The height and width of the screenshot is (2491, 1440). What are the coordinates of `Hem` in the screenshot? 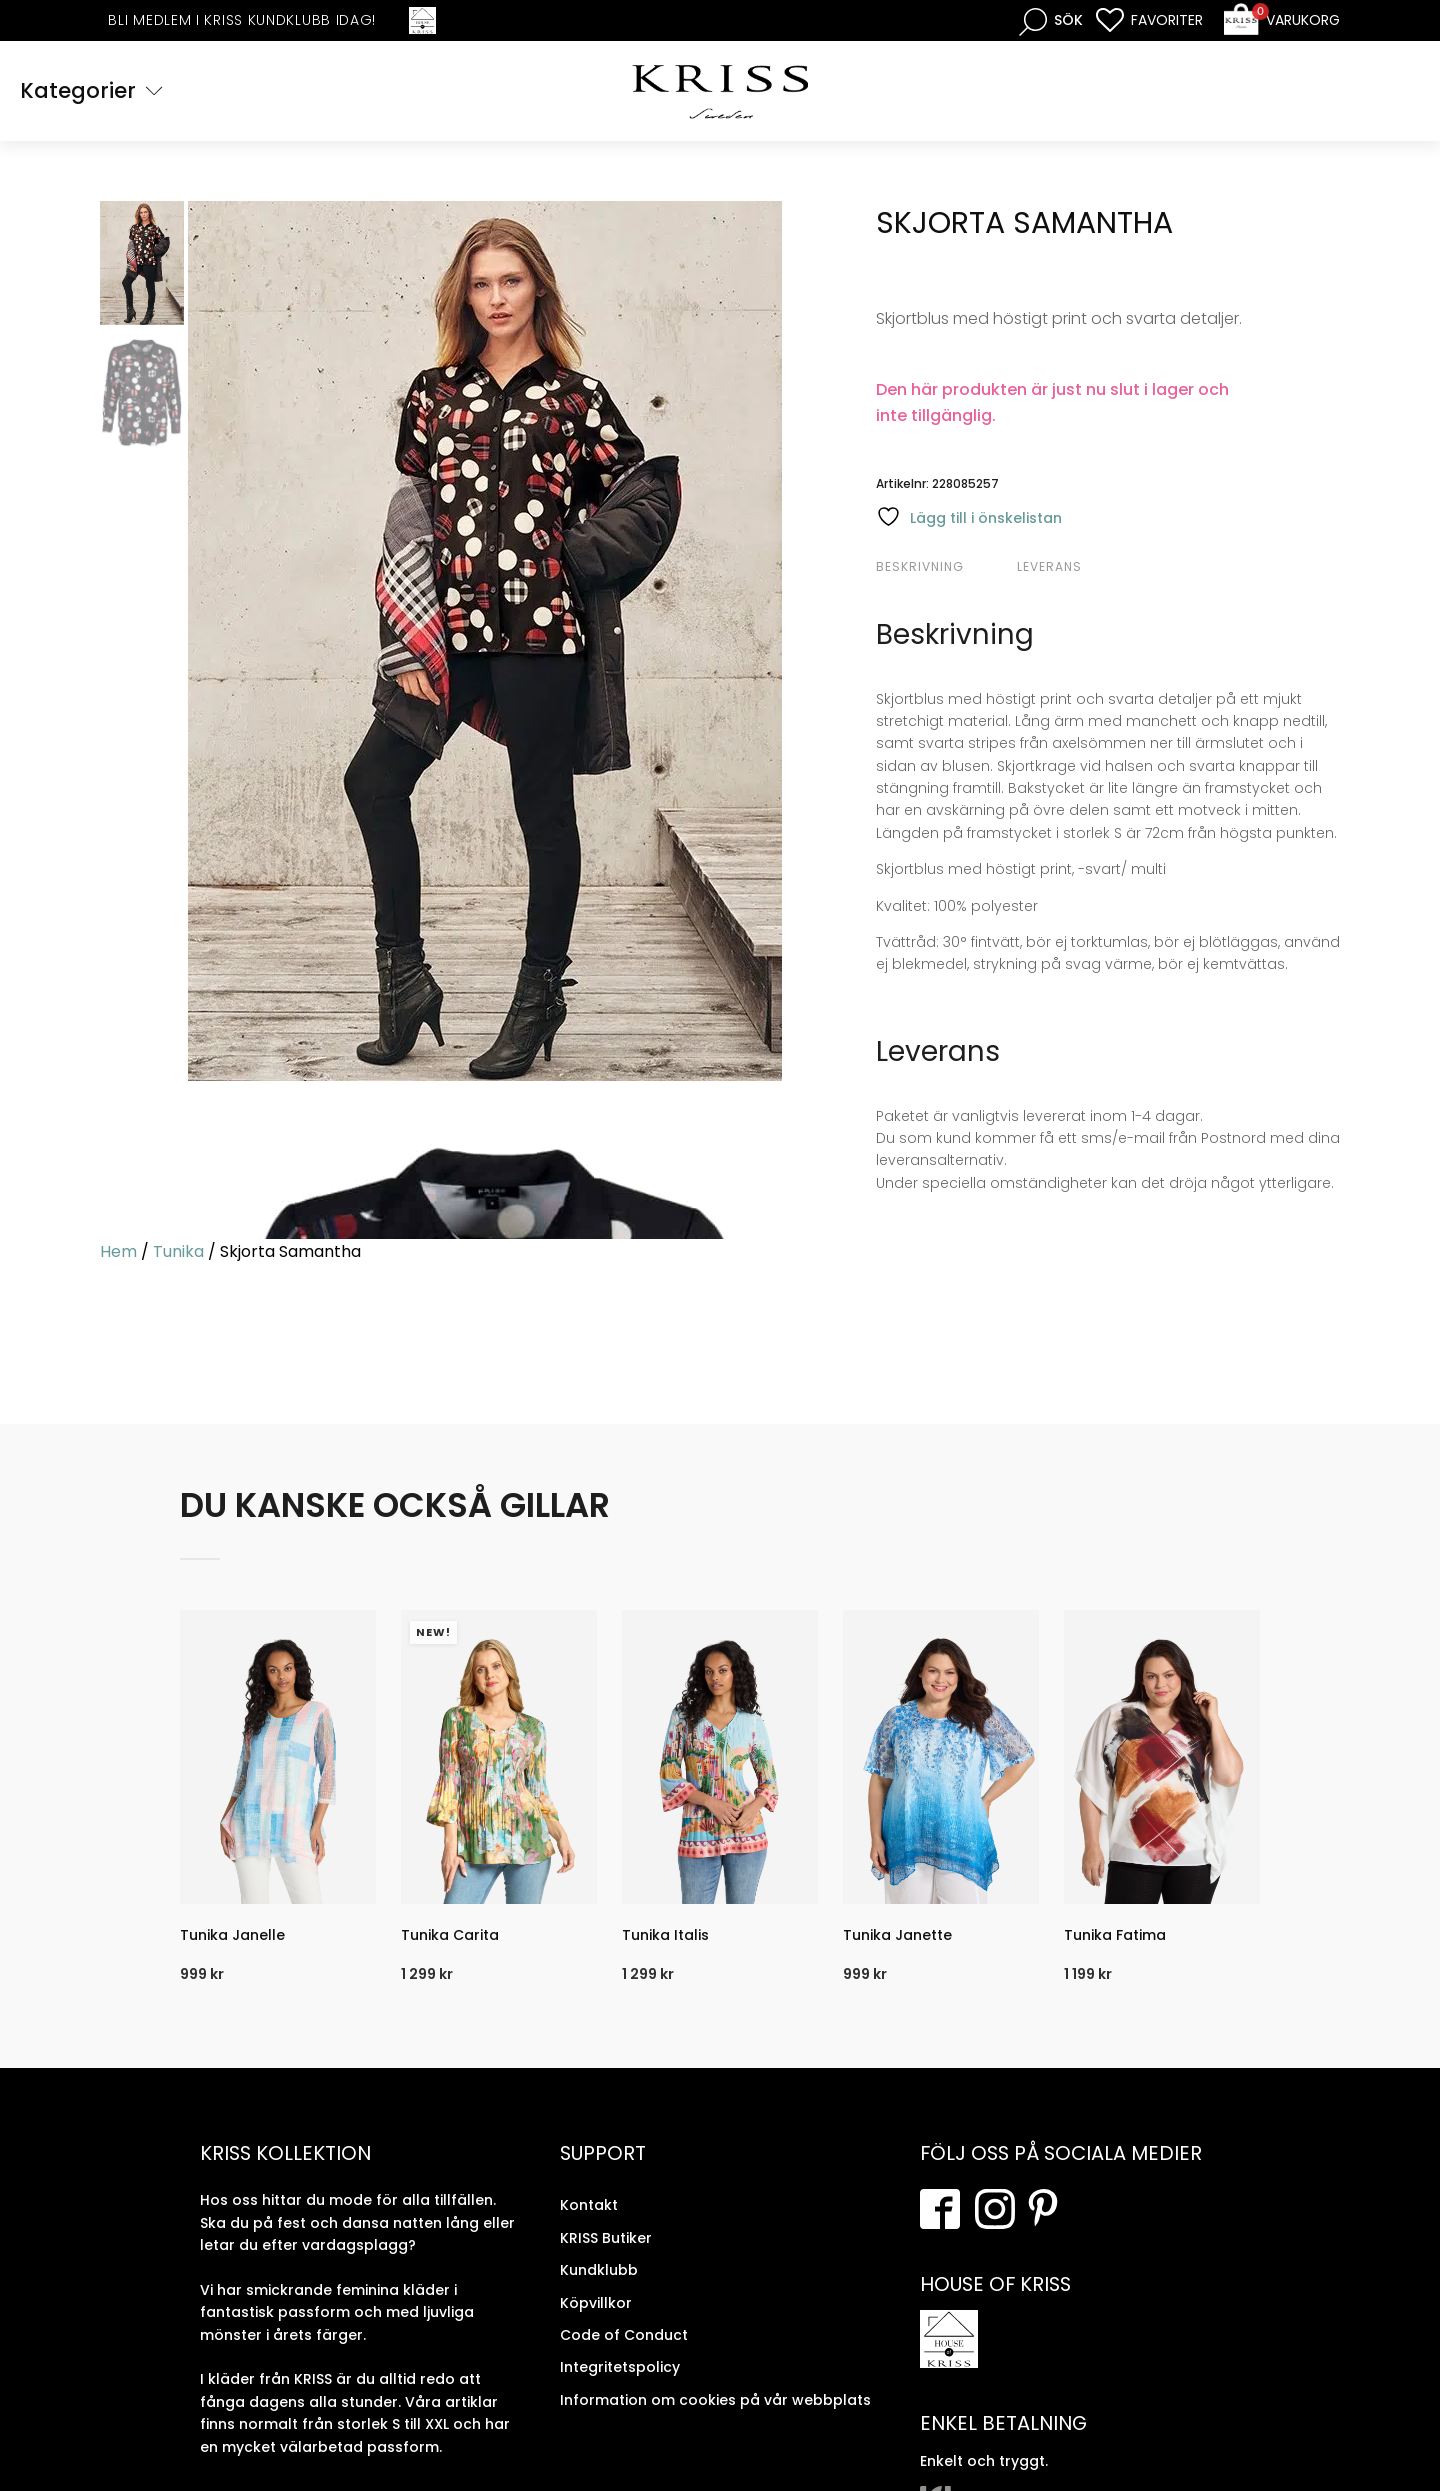 It's located at (118, 1251).